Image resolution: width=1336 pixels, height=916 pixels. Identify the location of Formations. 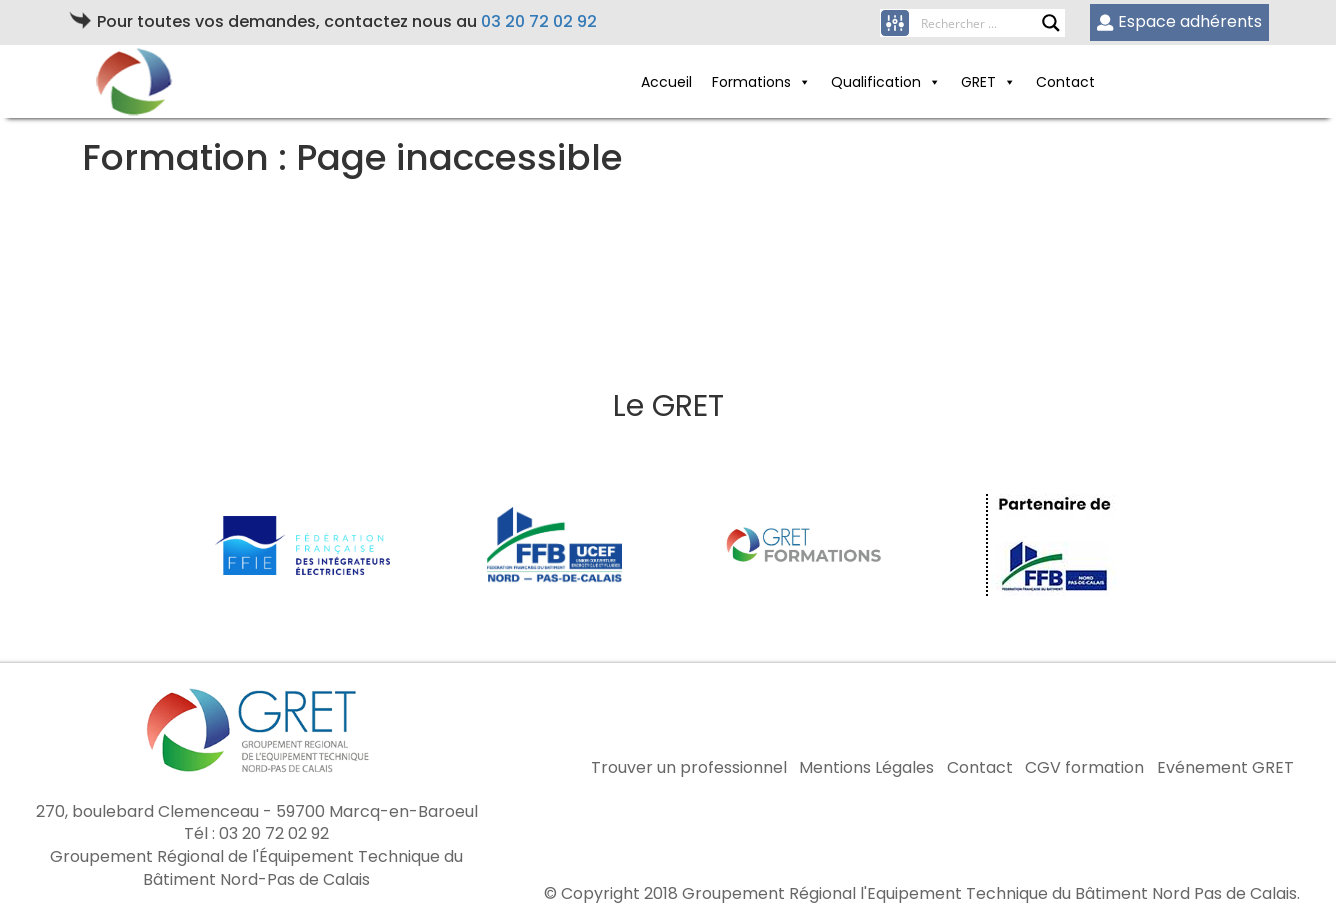
(761, 82).